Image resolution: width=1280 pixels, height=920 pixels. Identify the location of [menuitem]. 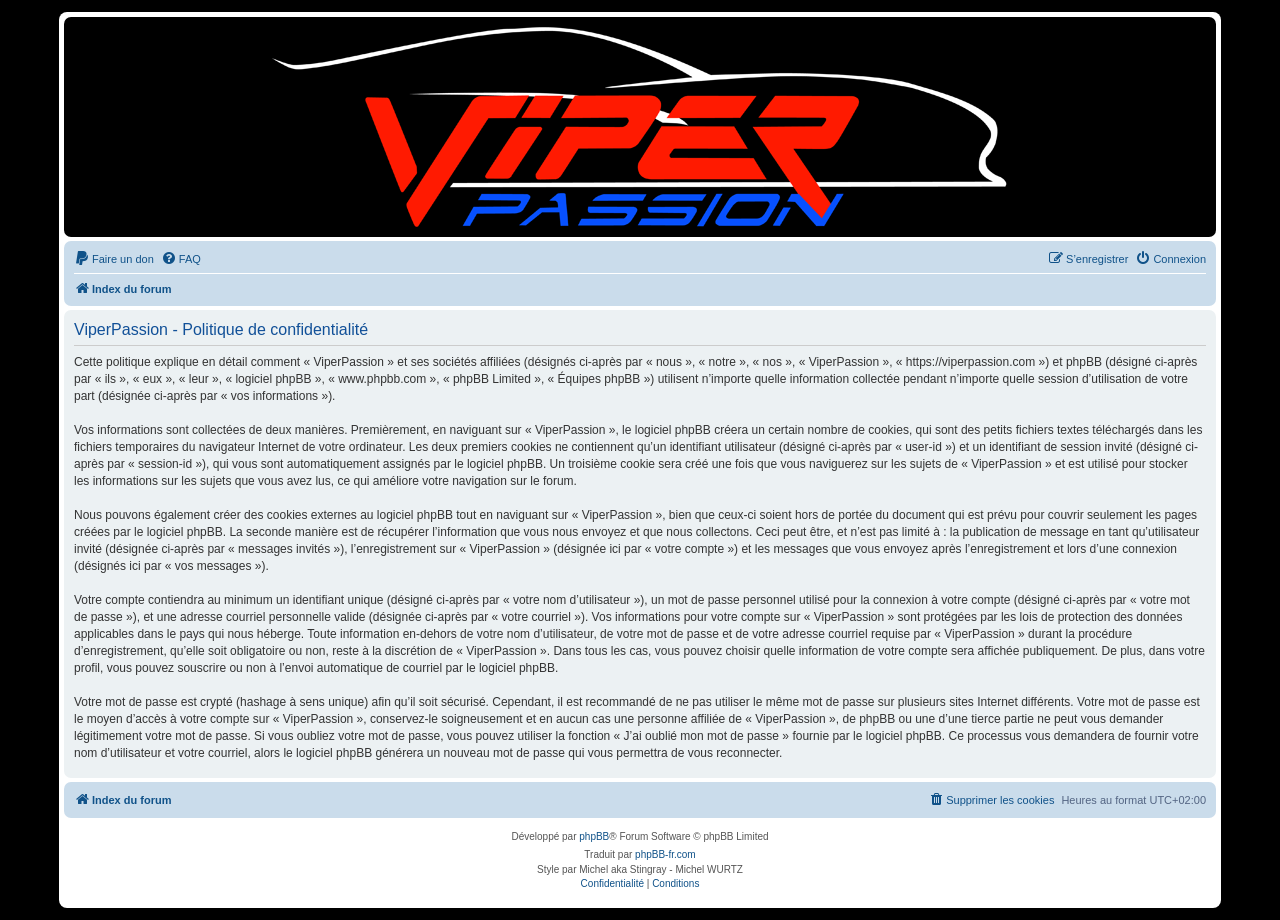
(114, 259).